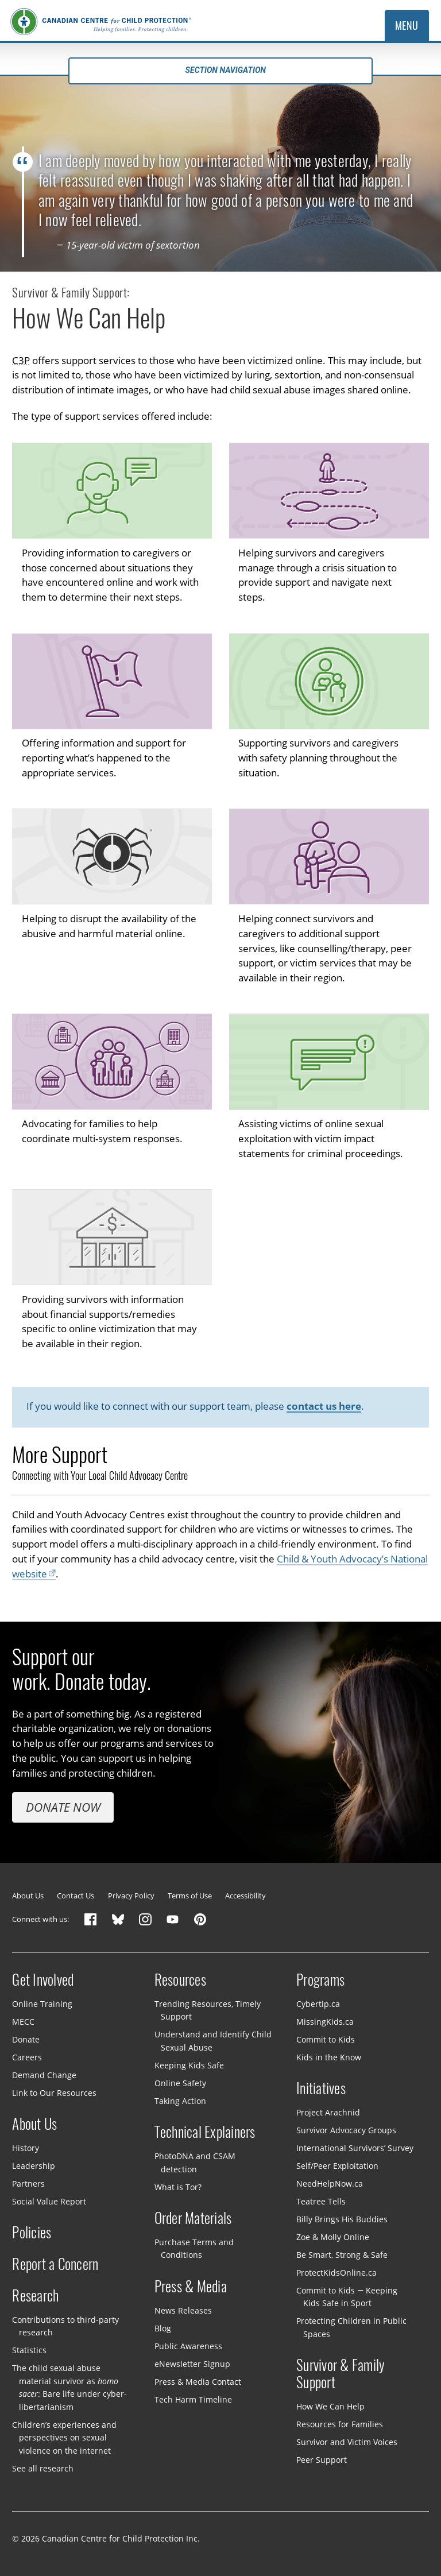  Describe the element at coordinates (189, 2065) in the screenshot. I see `Keeping Kids Safe` at that location.